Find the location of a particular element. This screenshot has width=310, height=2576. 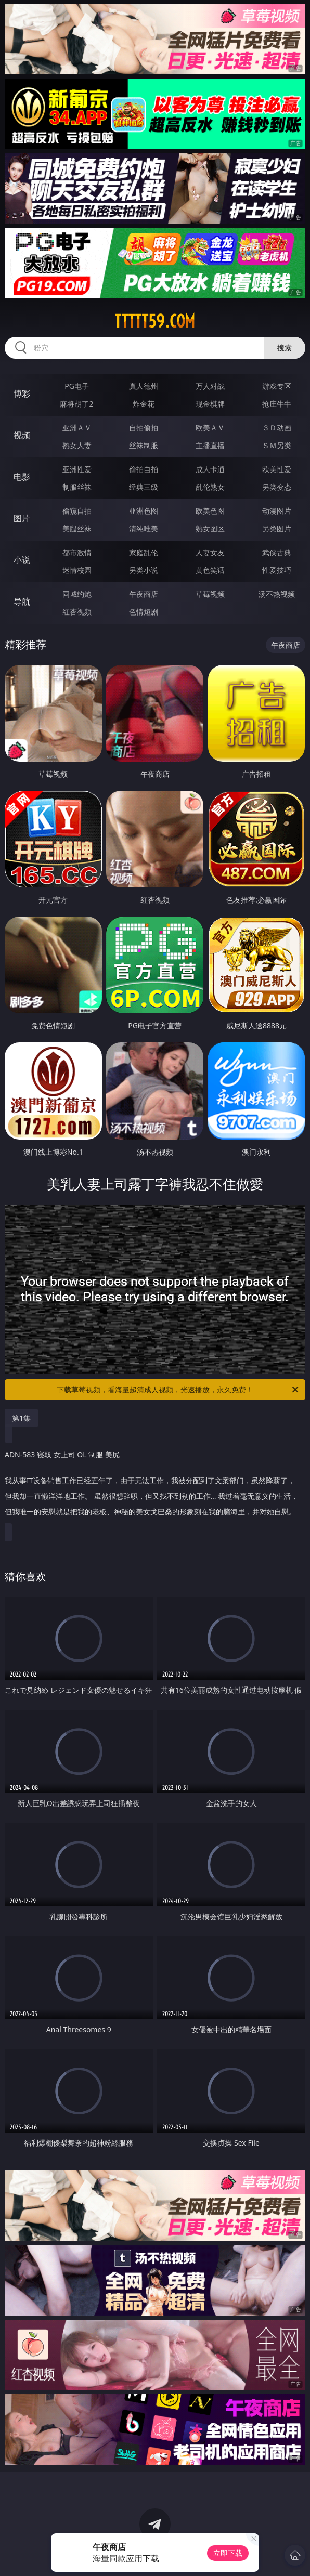

清纯唯美 is located at coordinates (143, 528).